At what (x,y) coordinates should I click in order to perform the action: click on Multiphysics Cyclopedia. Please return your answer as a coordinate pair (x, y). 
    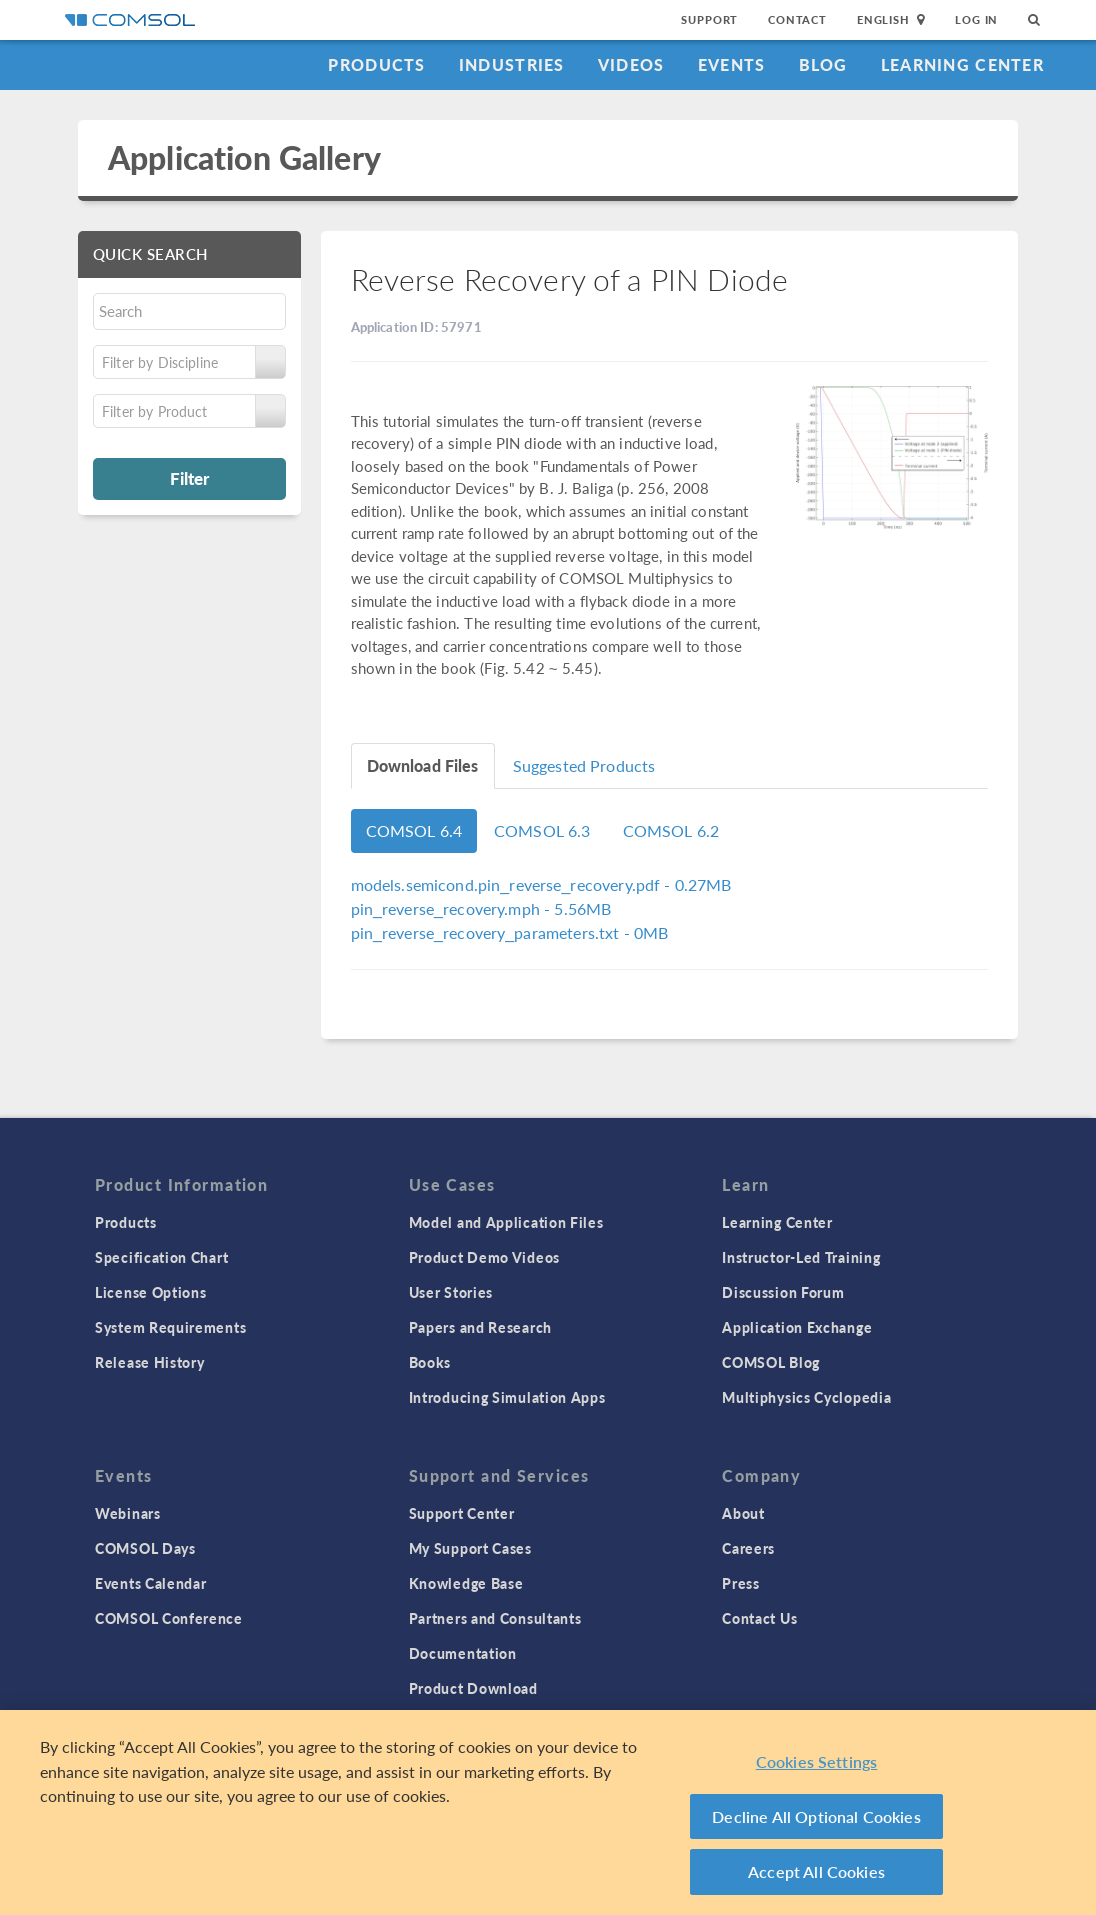
    Looking at the image, I should click on (806, 1397).